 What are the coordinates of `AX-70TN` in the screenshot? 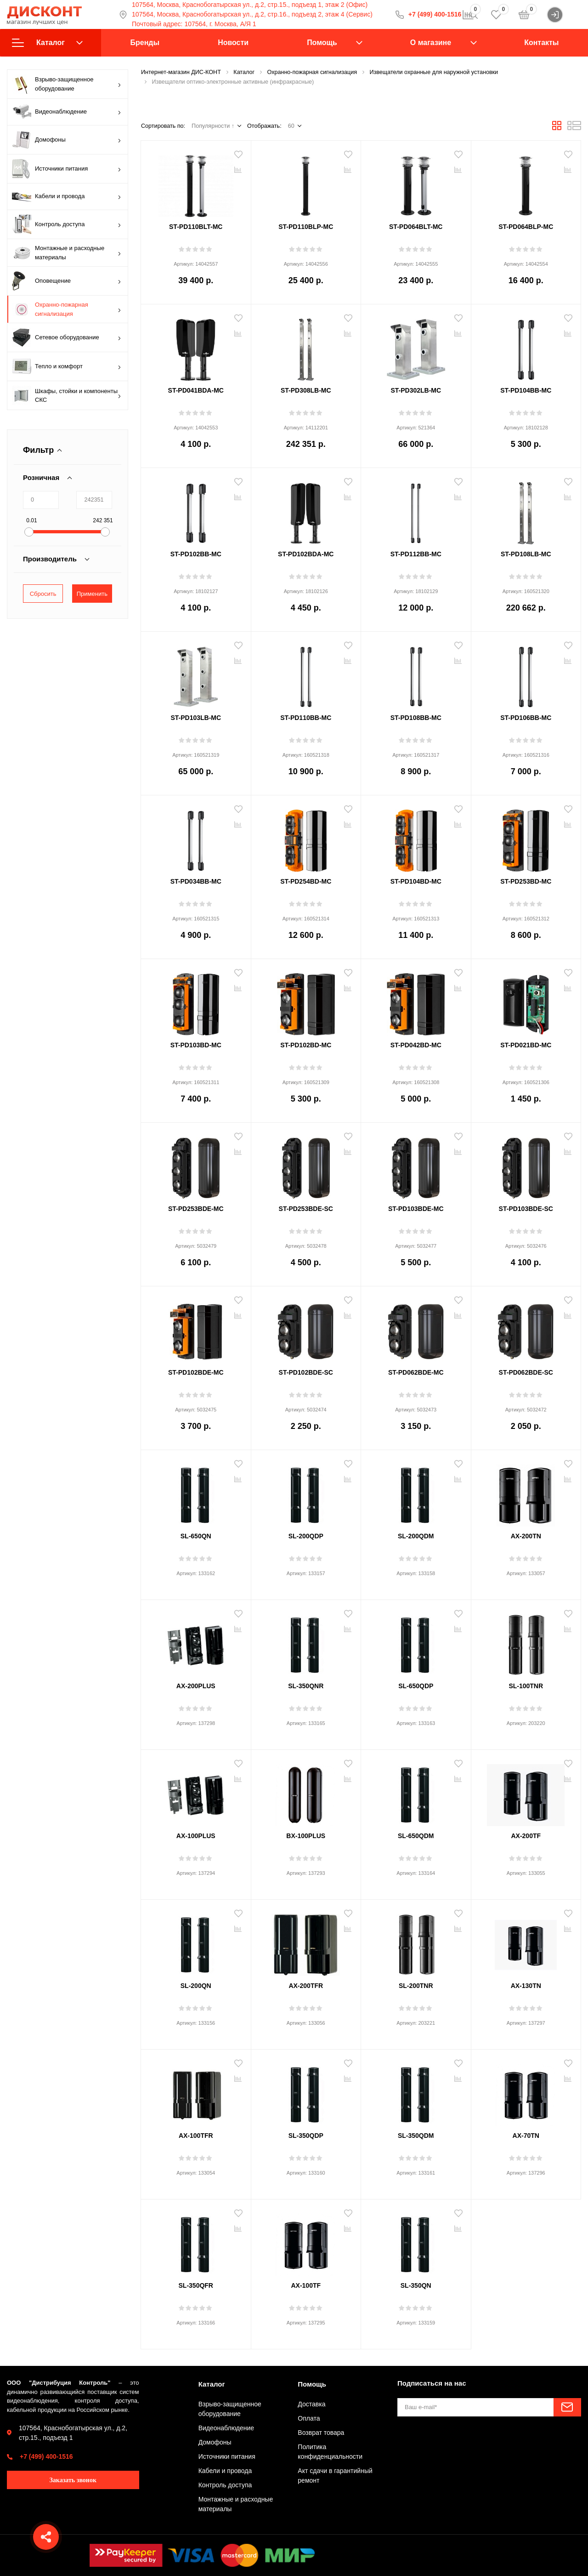 It's located at (526, 2135).